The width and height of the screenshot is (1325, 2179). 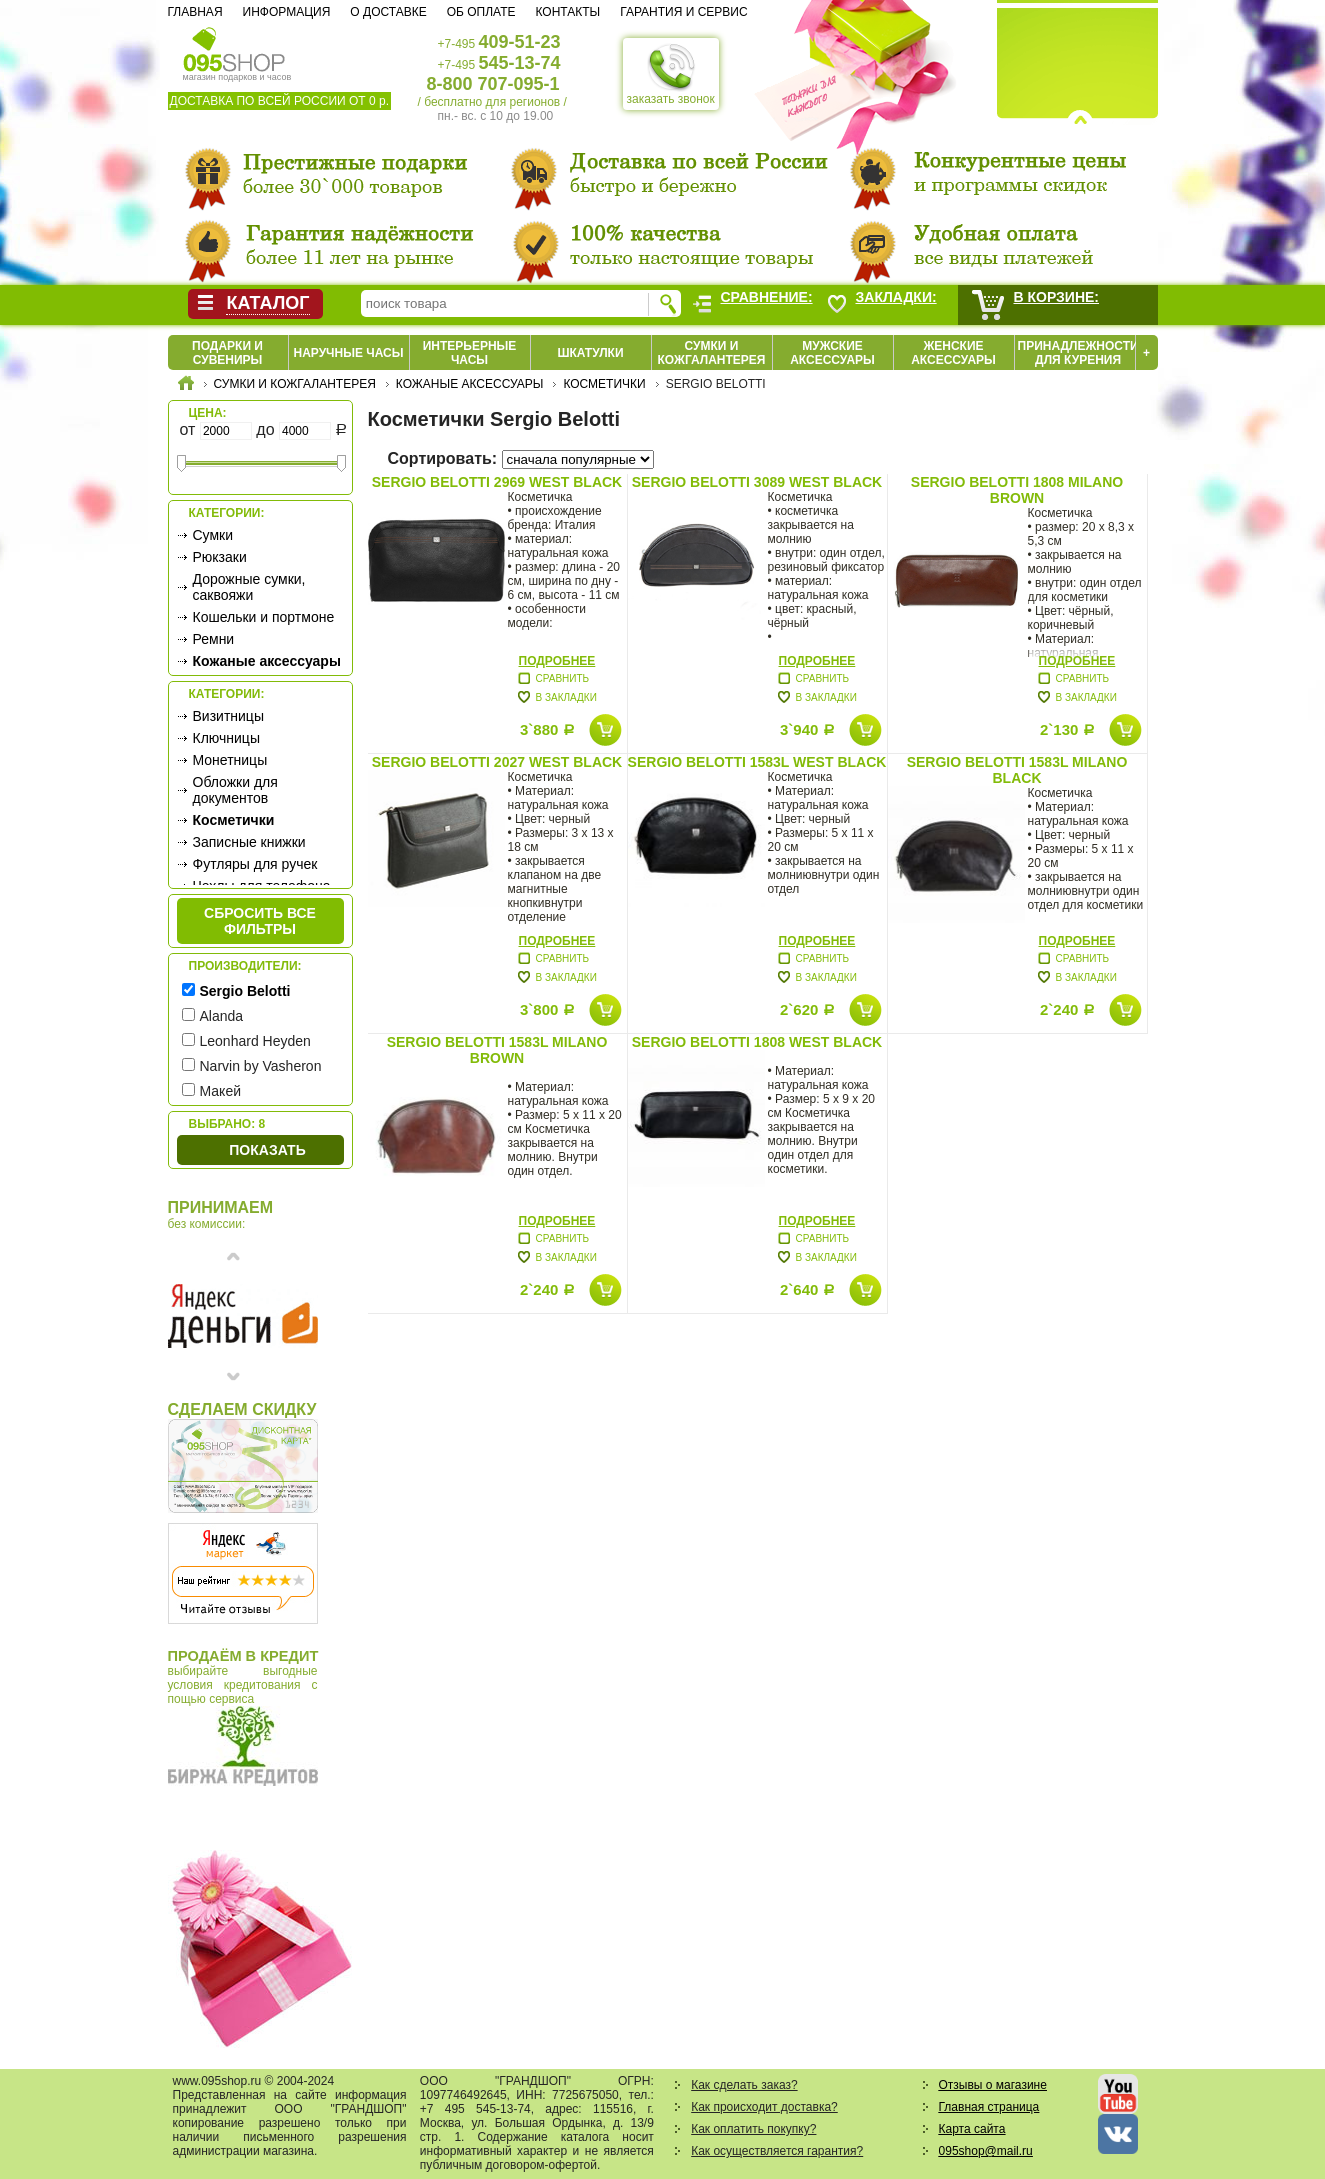 What do you see at coordinates (557, 661) in the screenshot?
I see `Подробнее` at bounding box center [557, 661].